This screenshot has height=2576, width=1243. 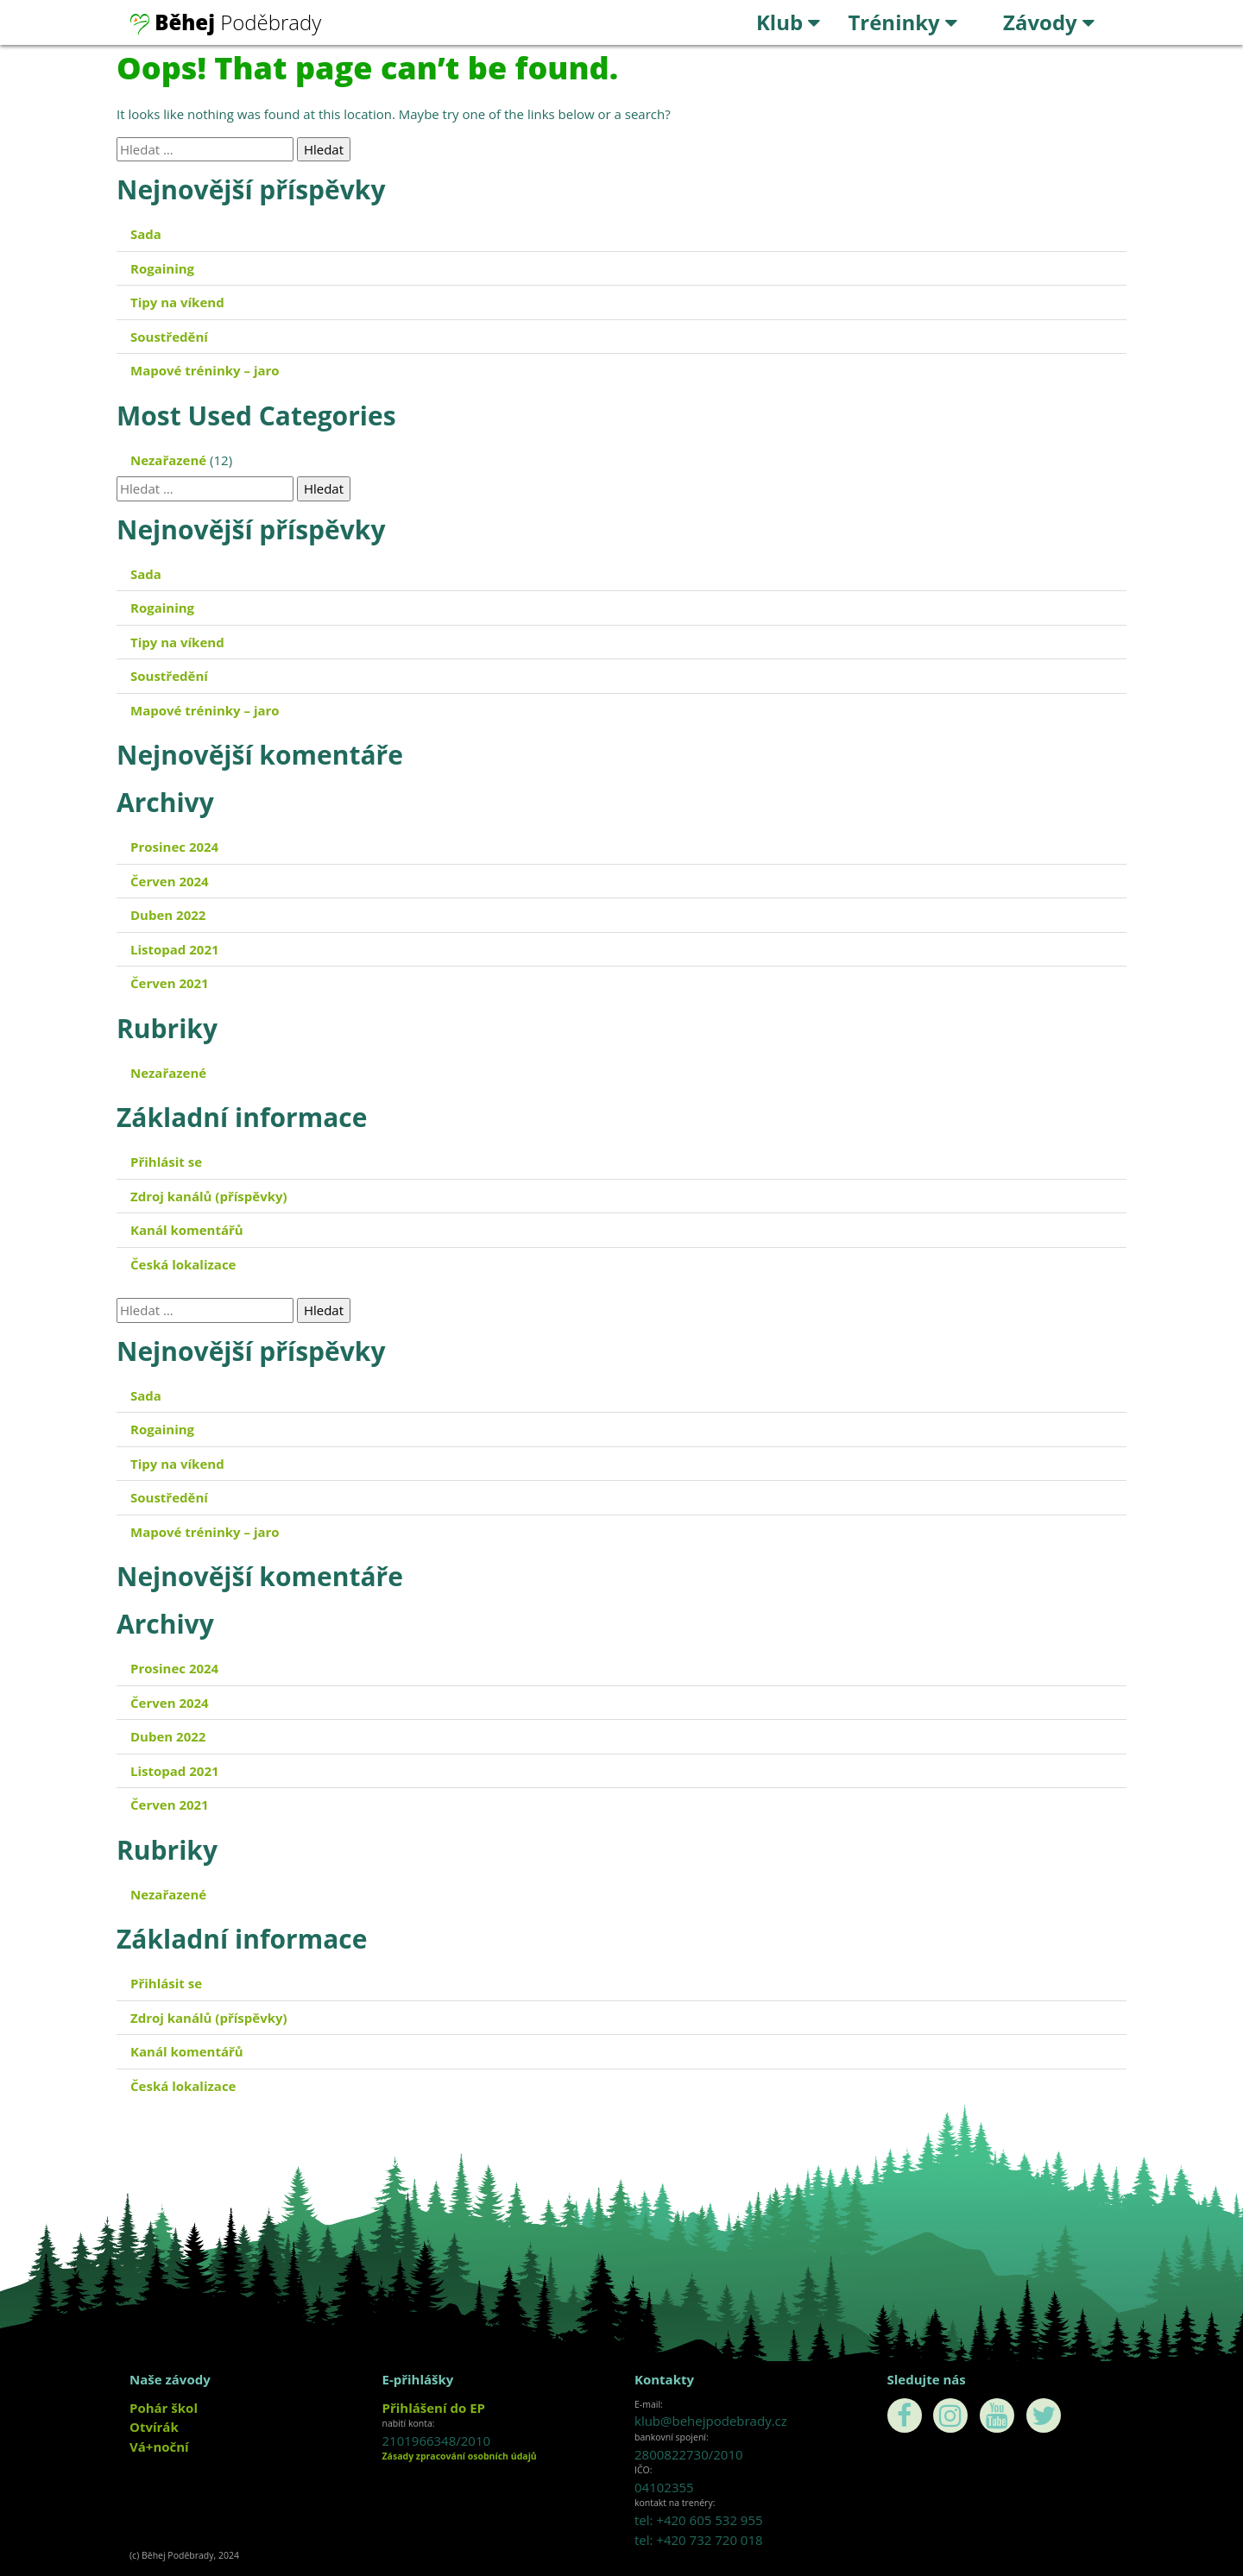 I want to click on Zásady zpracování osobních údajů, so click(x=459, y=2456).